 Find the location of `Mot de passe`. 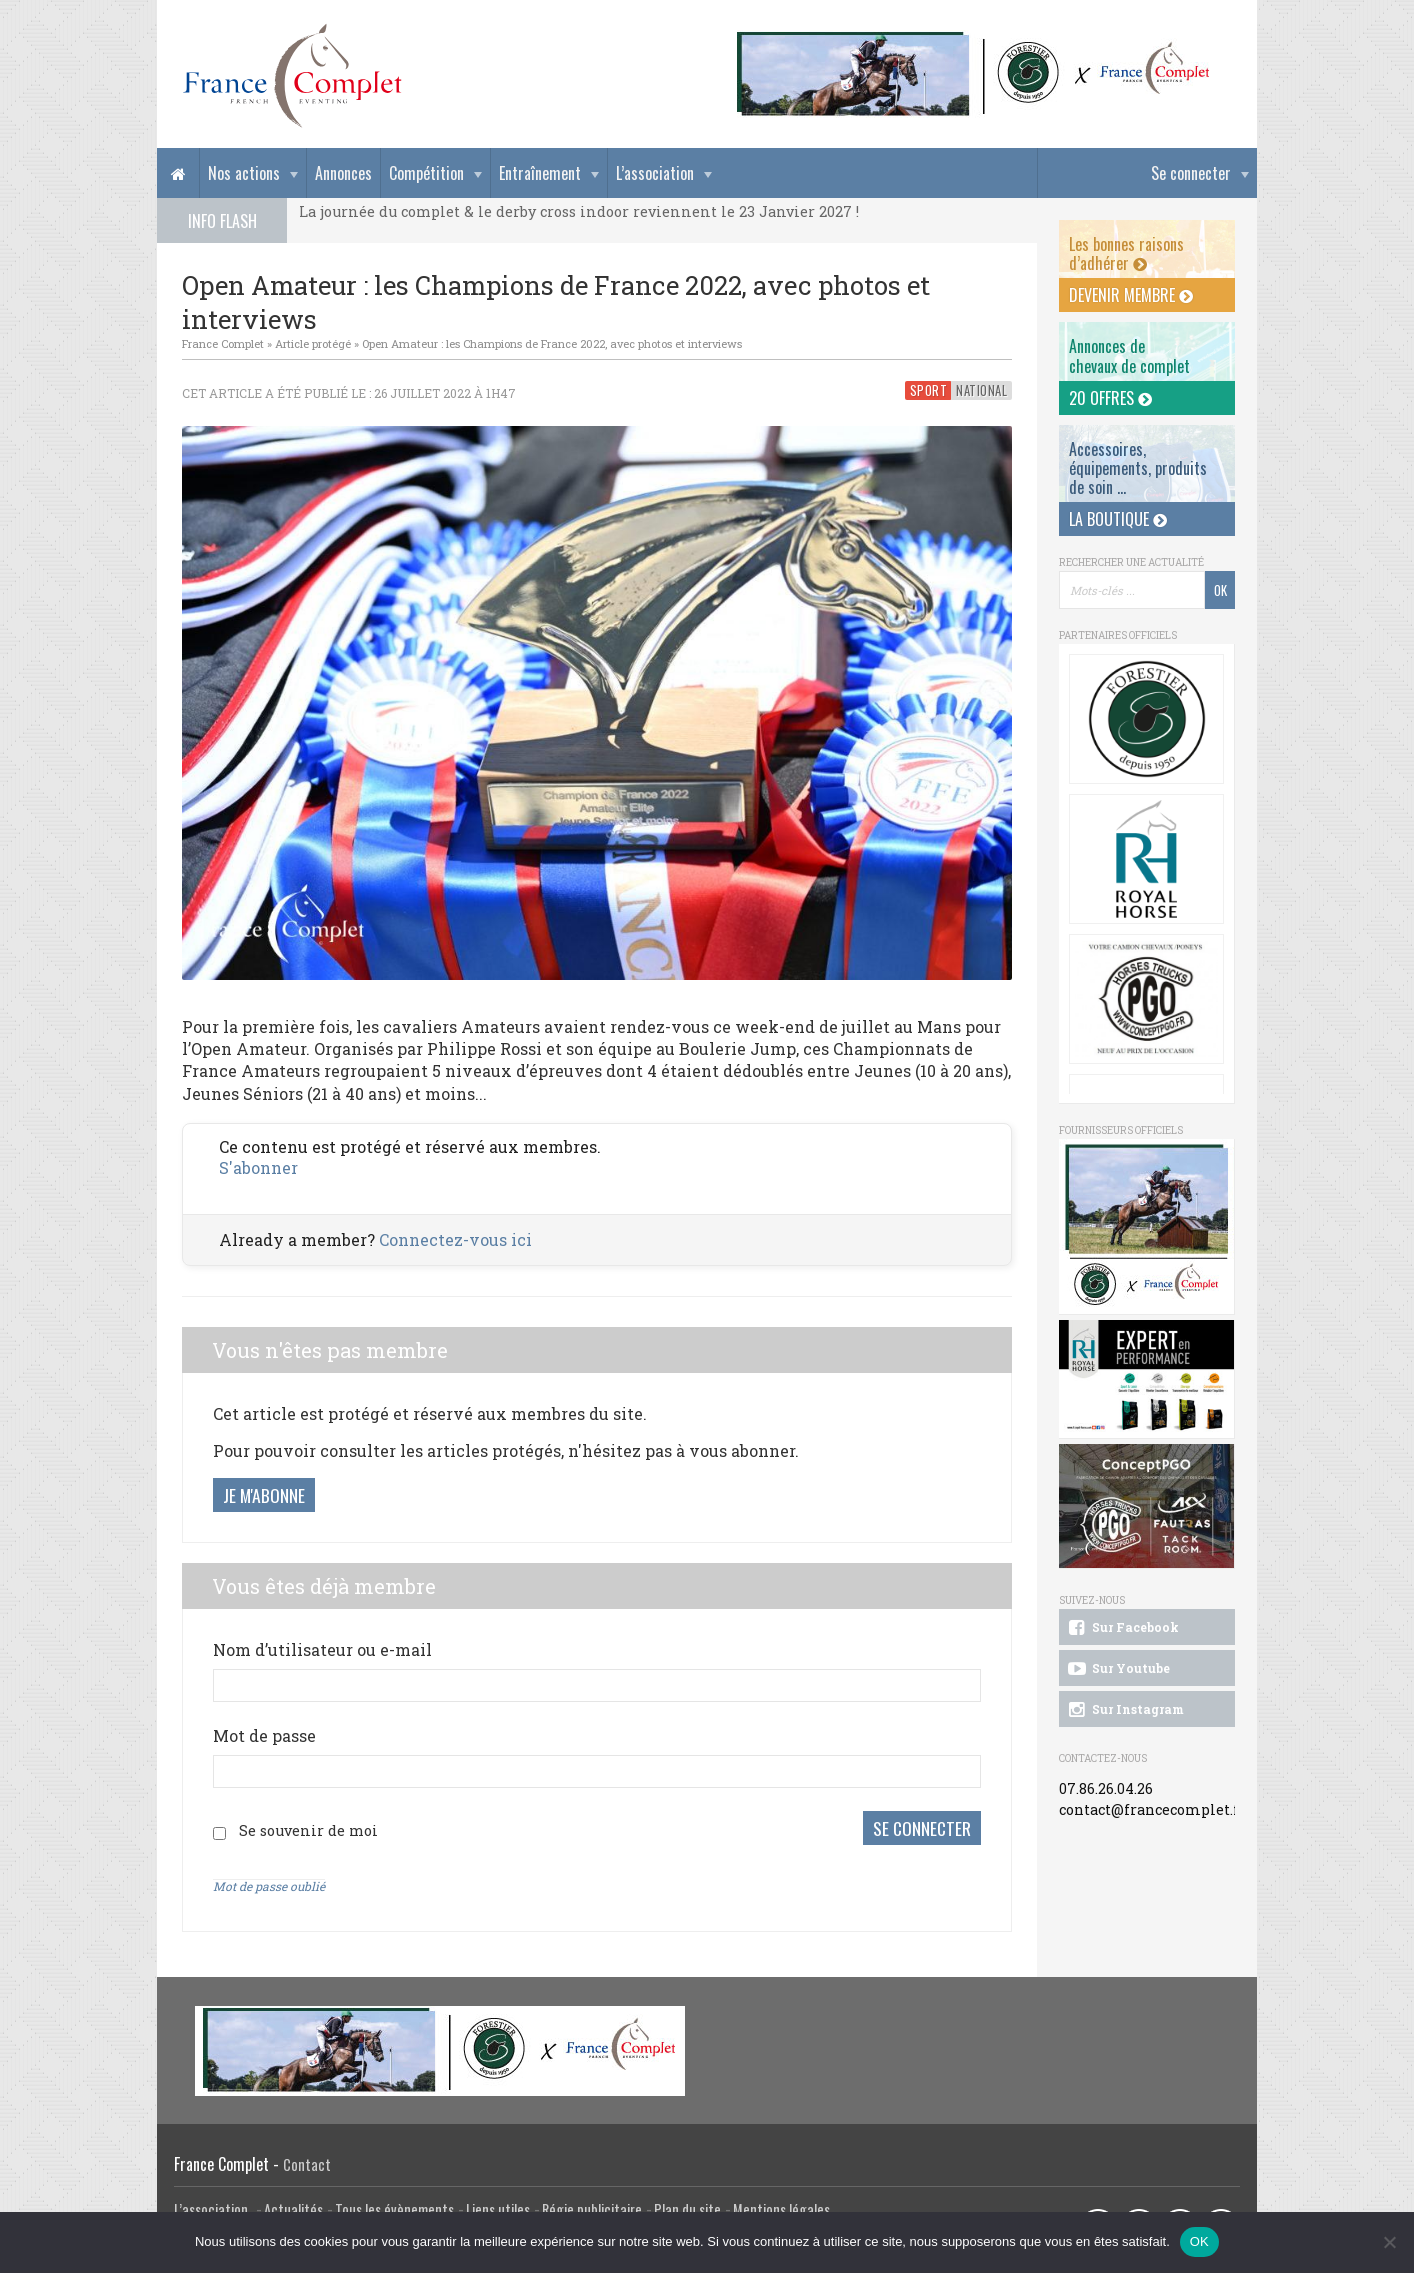

Mot de passe is located at coordinates (264, 1735).